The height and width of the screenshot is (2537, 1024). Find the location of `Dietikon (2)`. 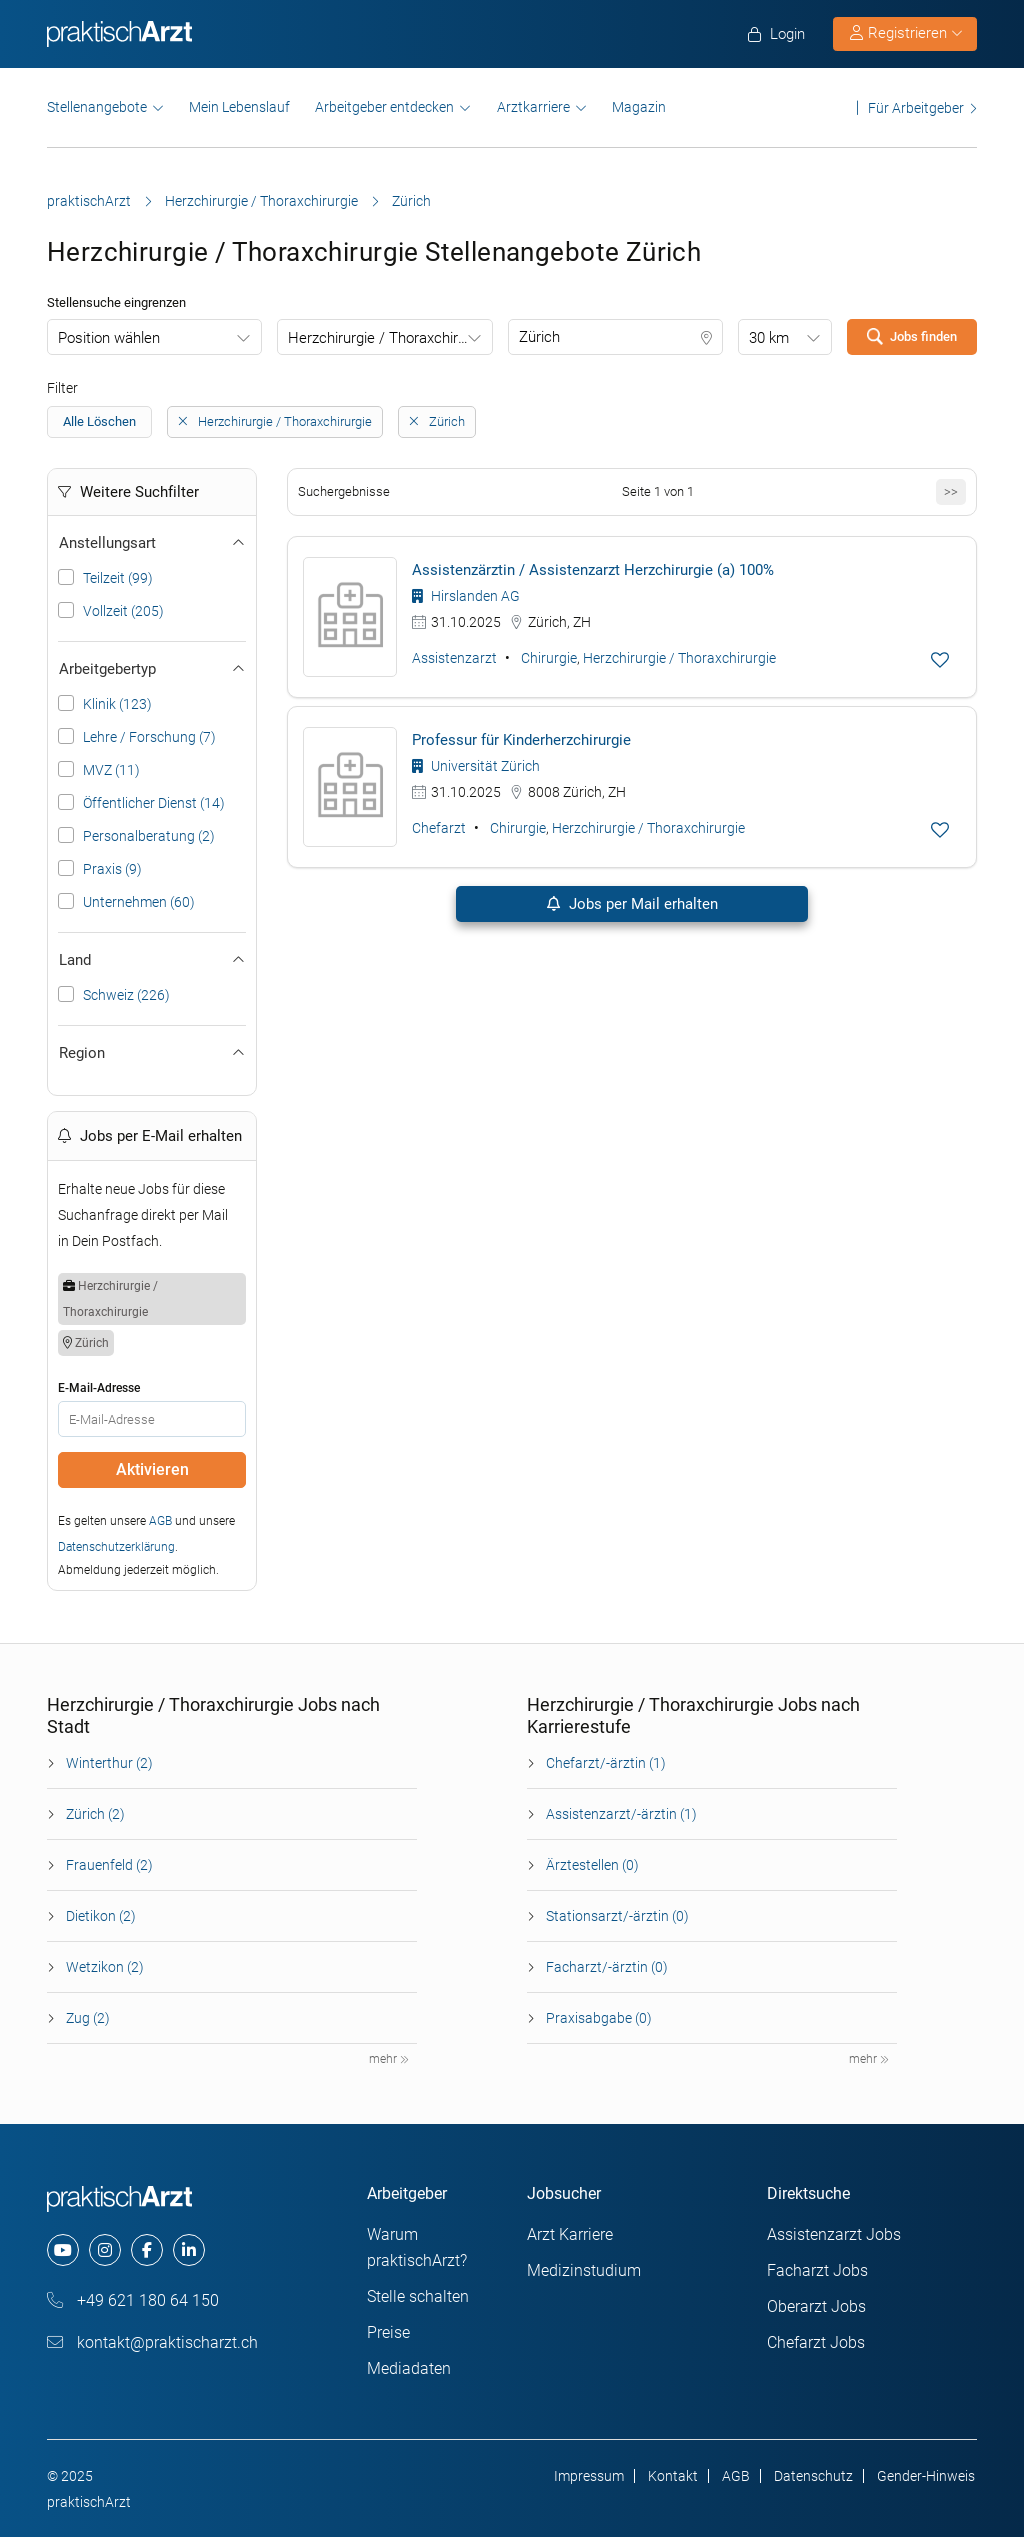

Dietikon (2) is located at coordinates (101, 1916).